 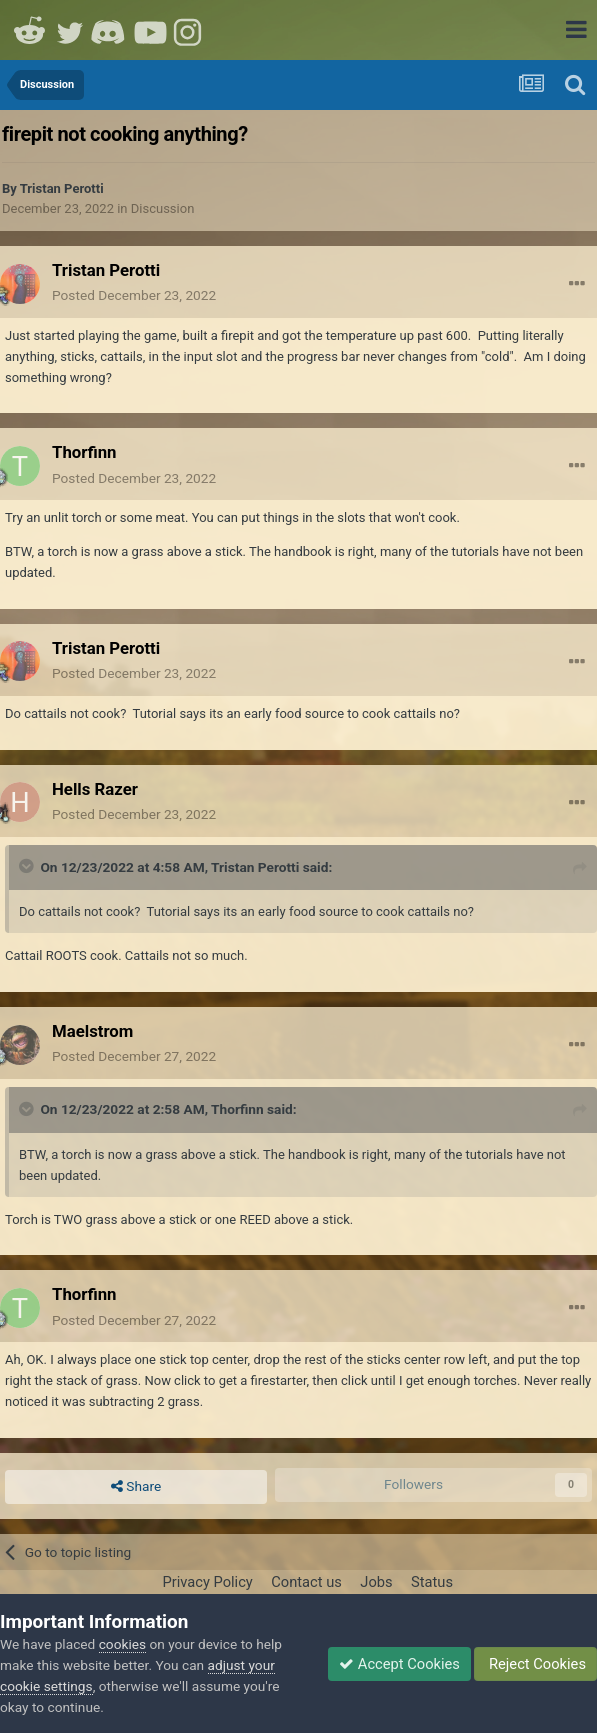 I want to click on Reject Cookies, so click(x=535, y=1664).